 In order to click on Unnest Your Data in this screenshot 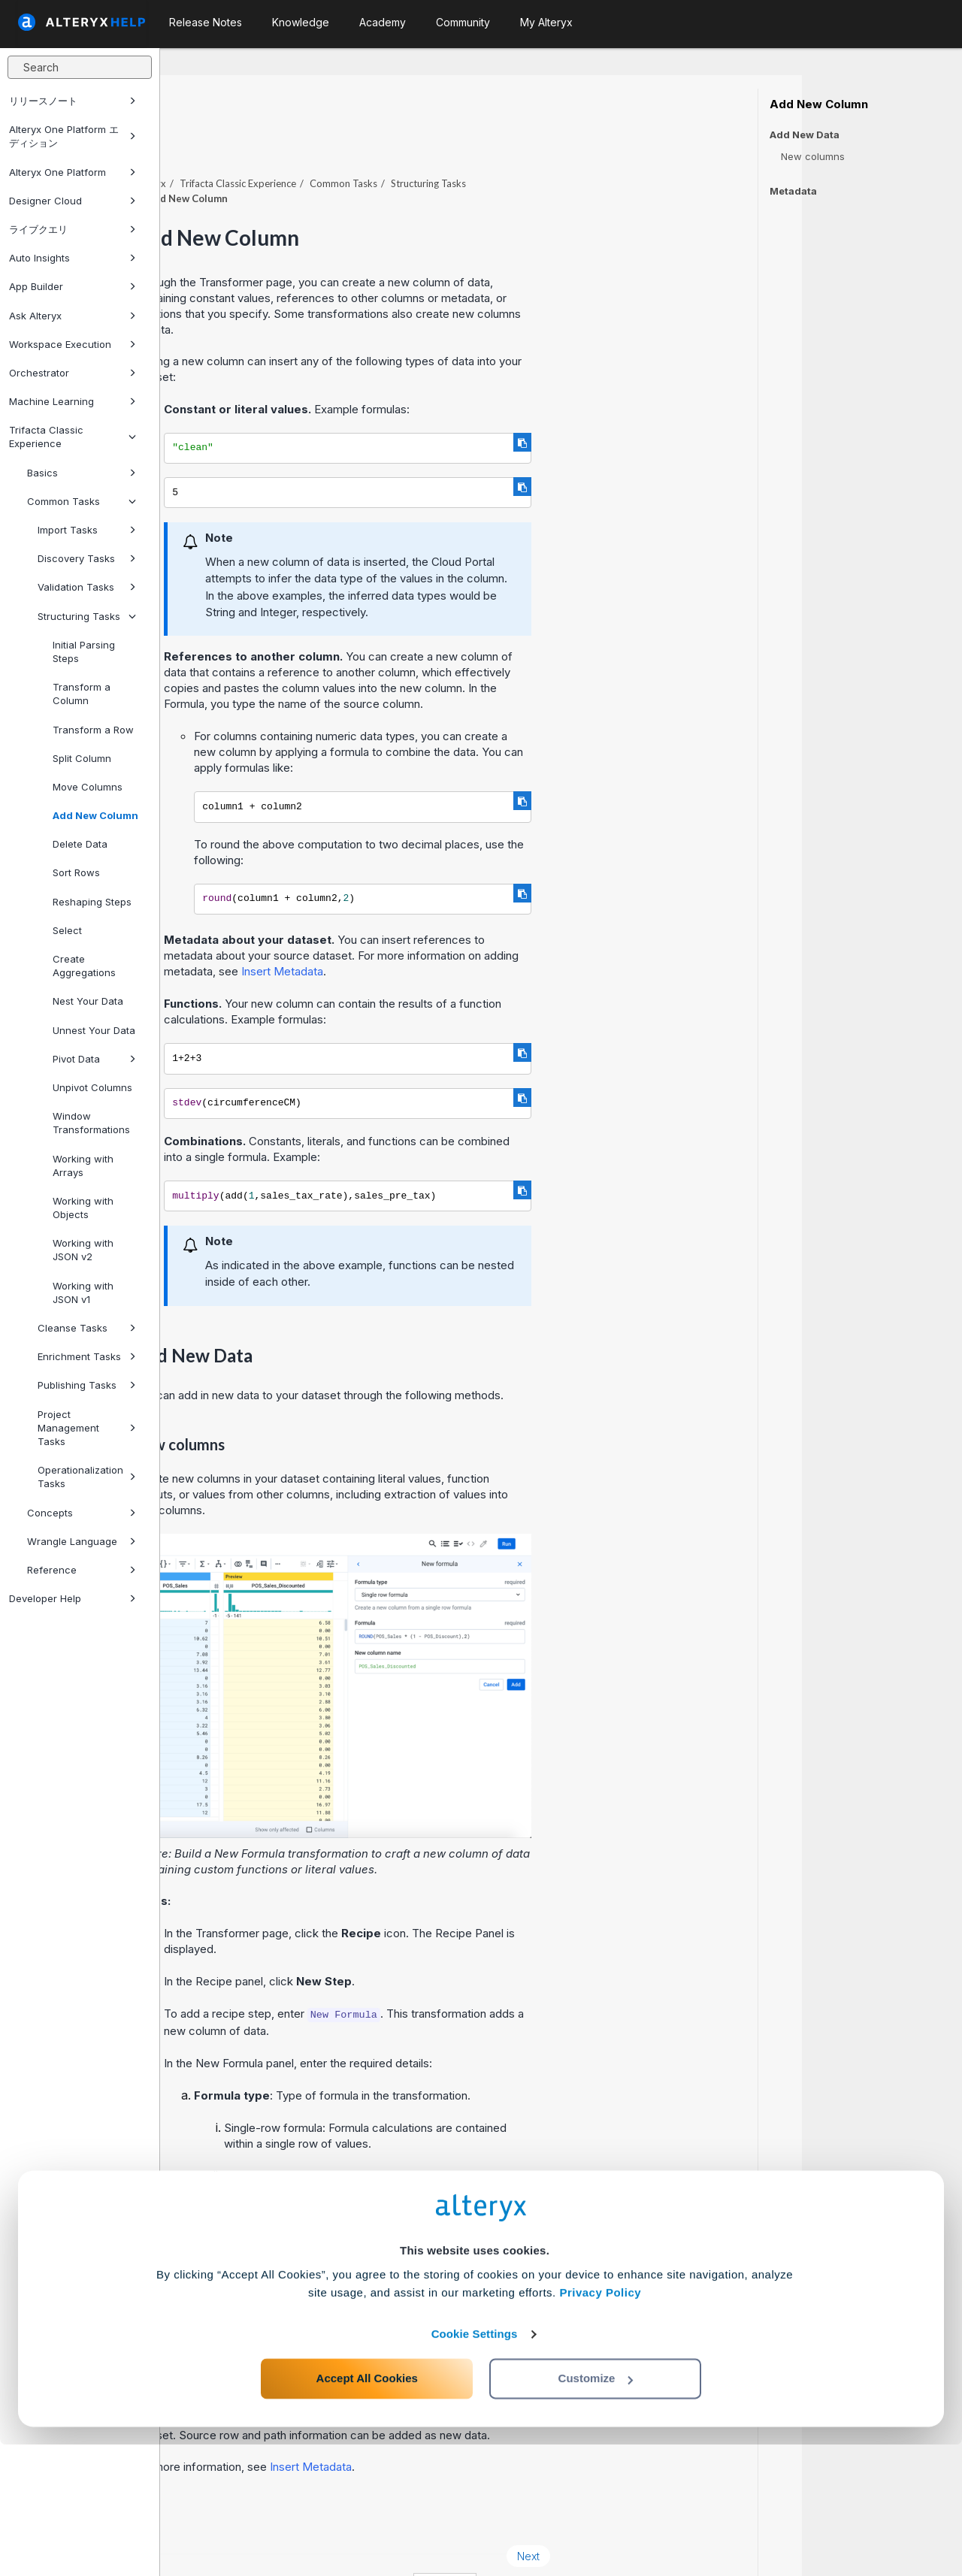, I will do `click(94, 1030)`.